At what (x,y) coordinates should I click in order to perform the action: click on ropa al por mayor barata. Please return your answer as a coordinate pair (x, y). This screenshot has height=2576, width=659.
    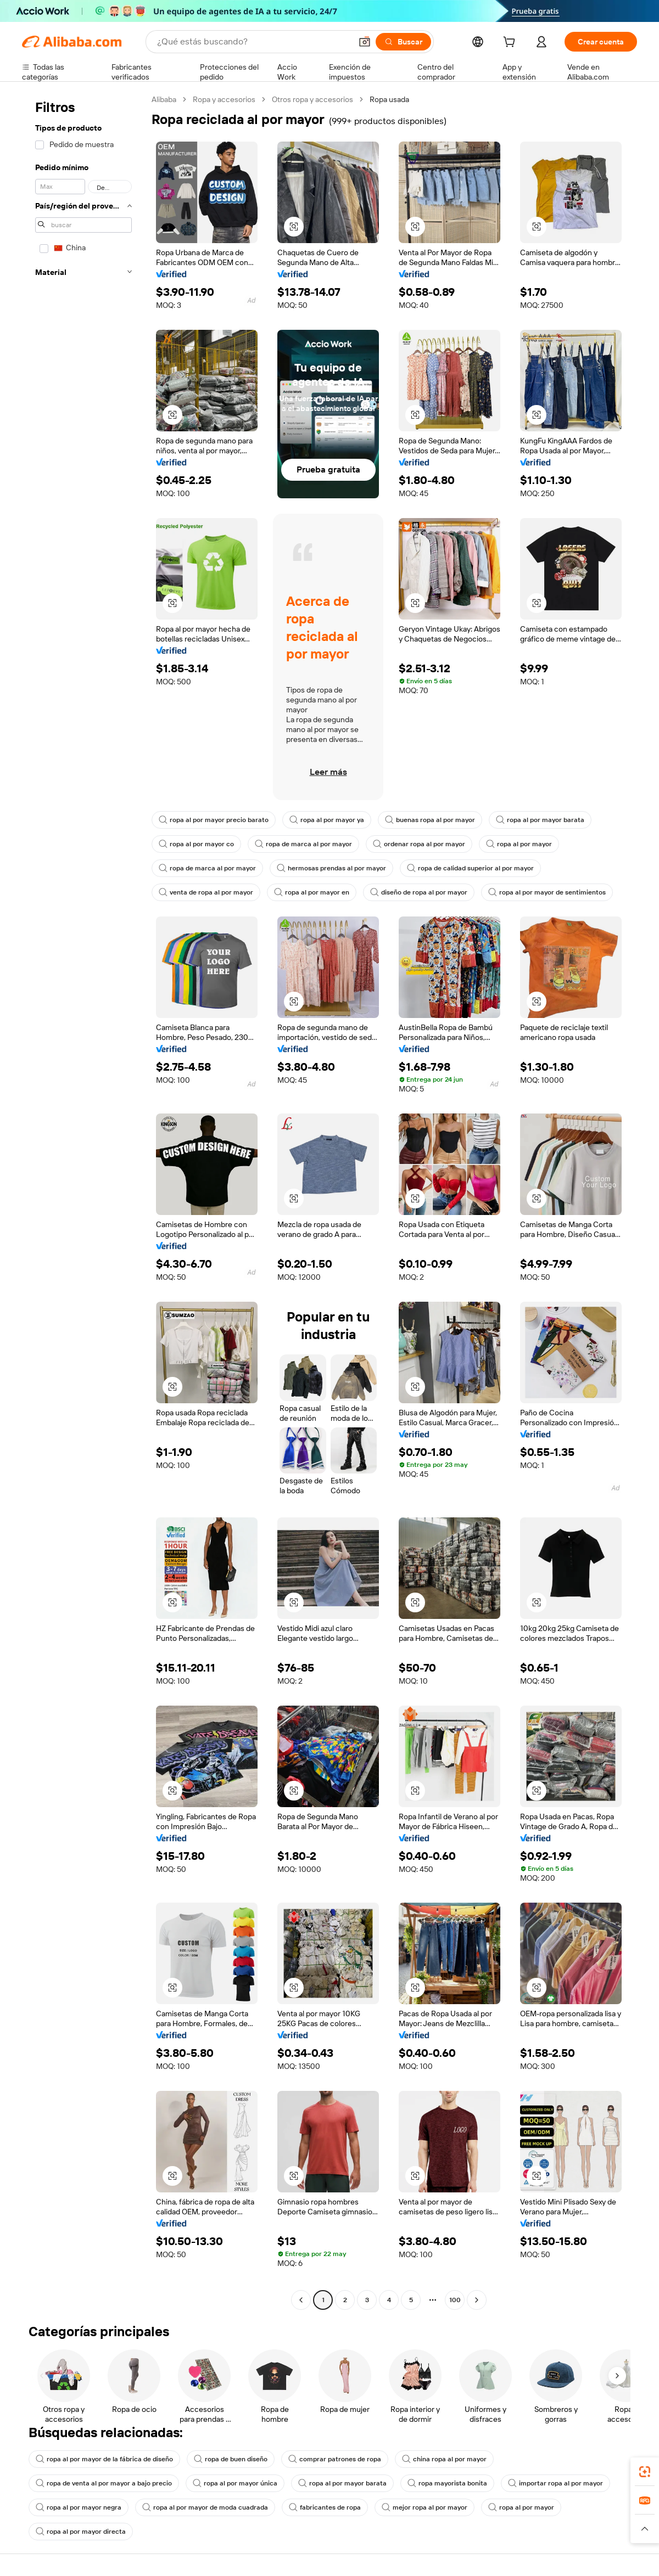
    Looking at the image, I should click on (540, 819).